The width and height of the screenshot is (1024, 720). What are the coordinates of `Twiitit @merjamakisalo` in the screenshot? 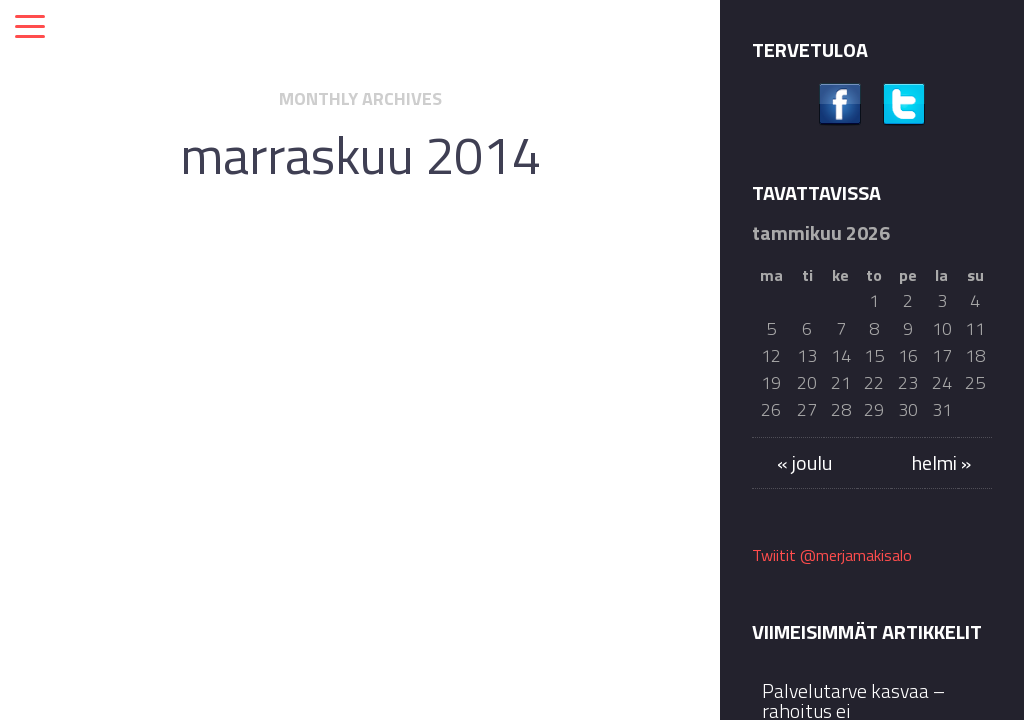 It's located at (832, 555).